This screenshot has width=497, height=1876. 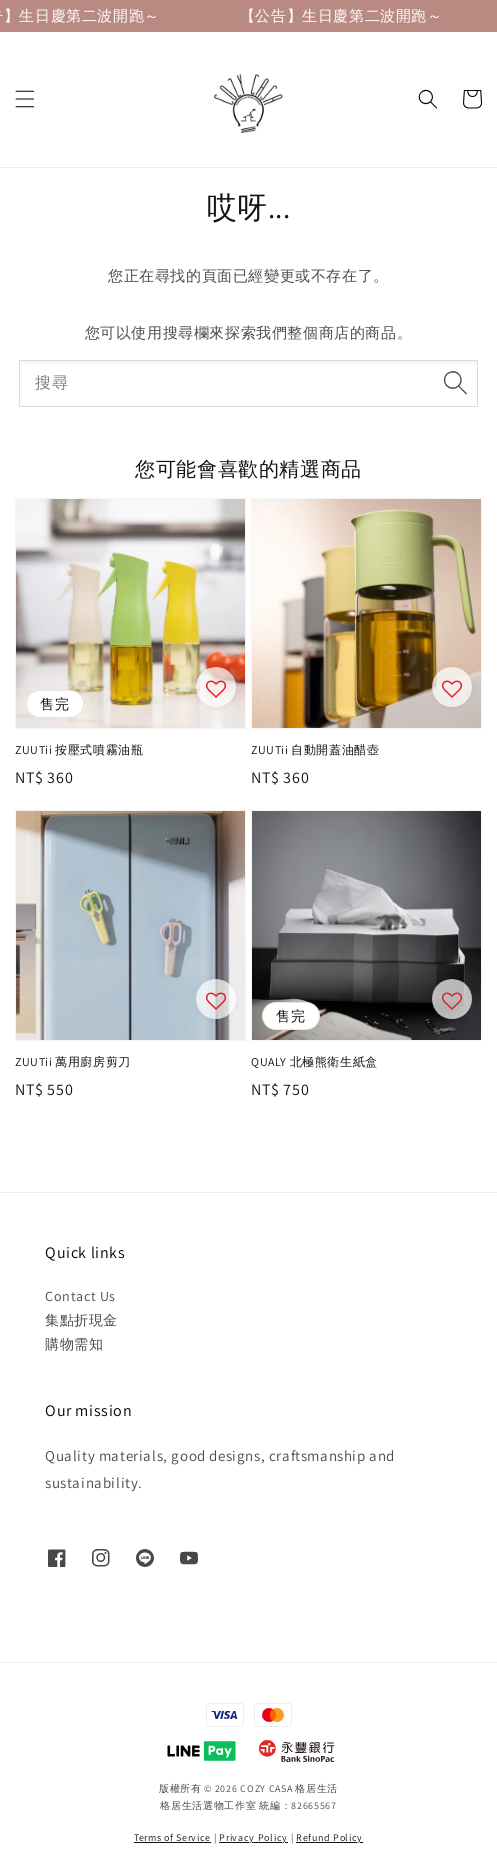 I want to click on Terms of Service, so click(x=172, y=1837).